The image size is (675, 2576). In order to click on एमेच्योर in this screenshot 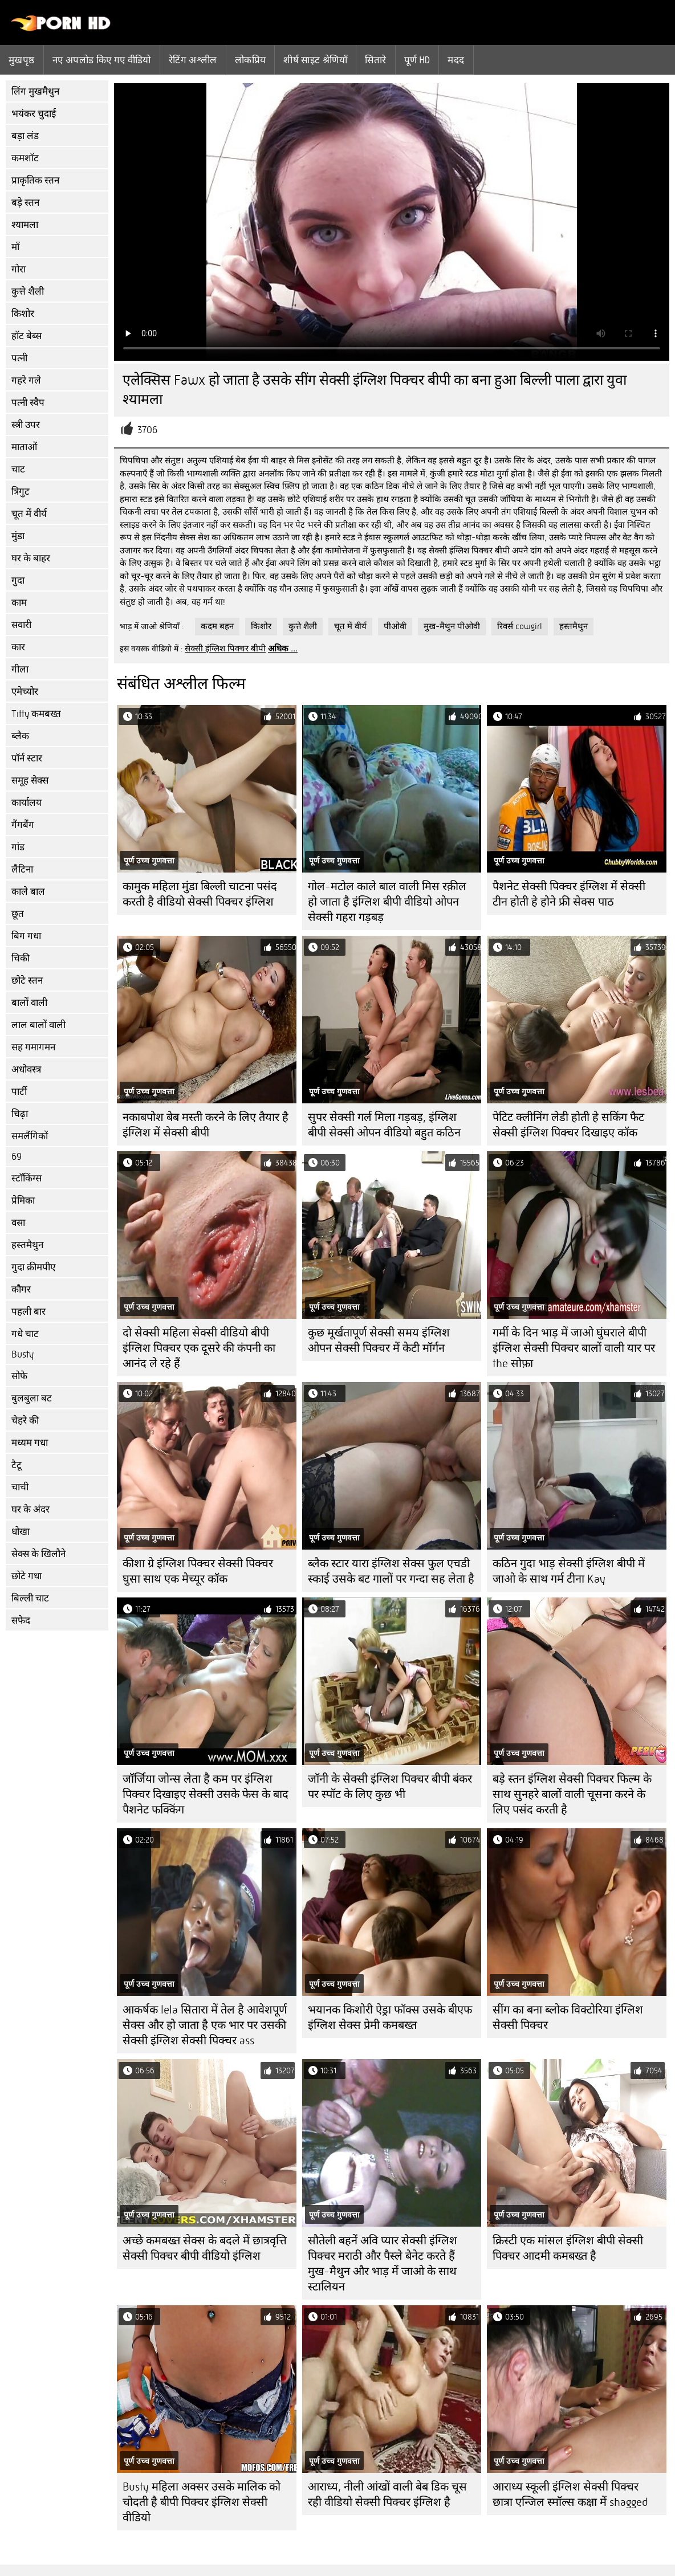, I will do `click(24, 691)`.